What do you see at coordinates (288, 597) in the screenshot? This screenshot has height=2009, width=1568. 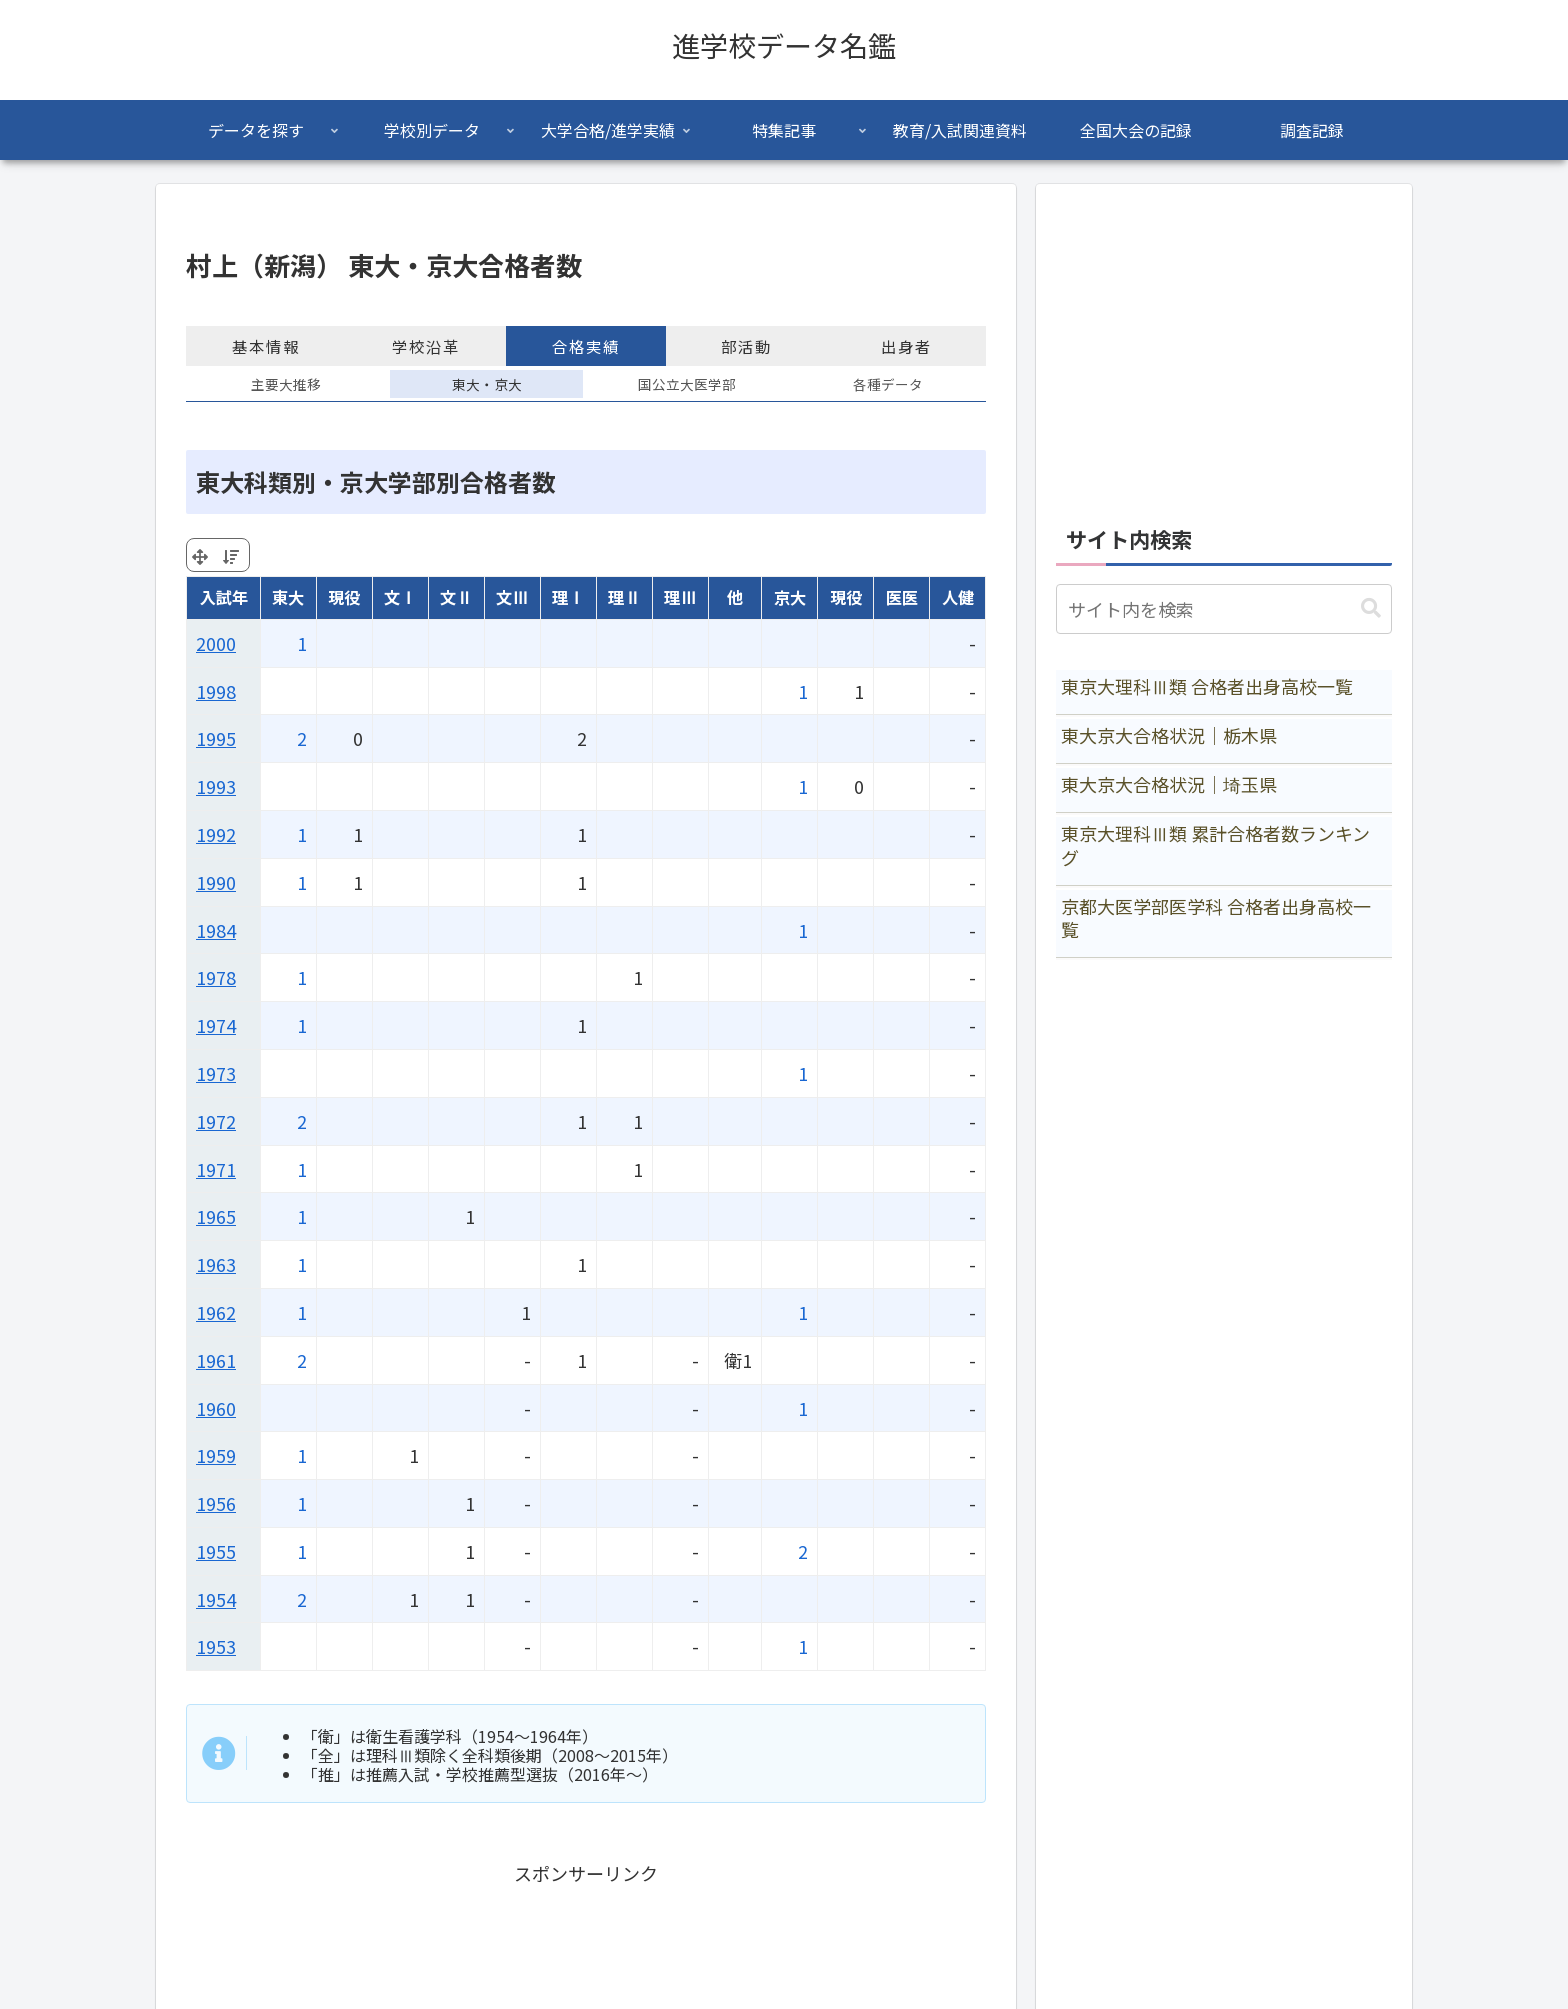 I see `東大 [東大: activate to sort column ascending]` at bounding box center [288, 597].